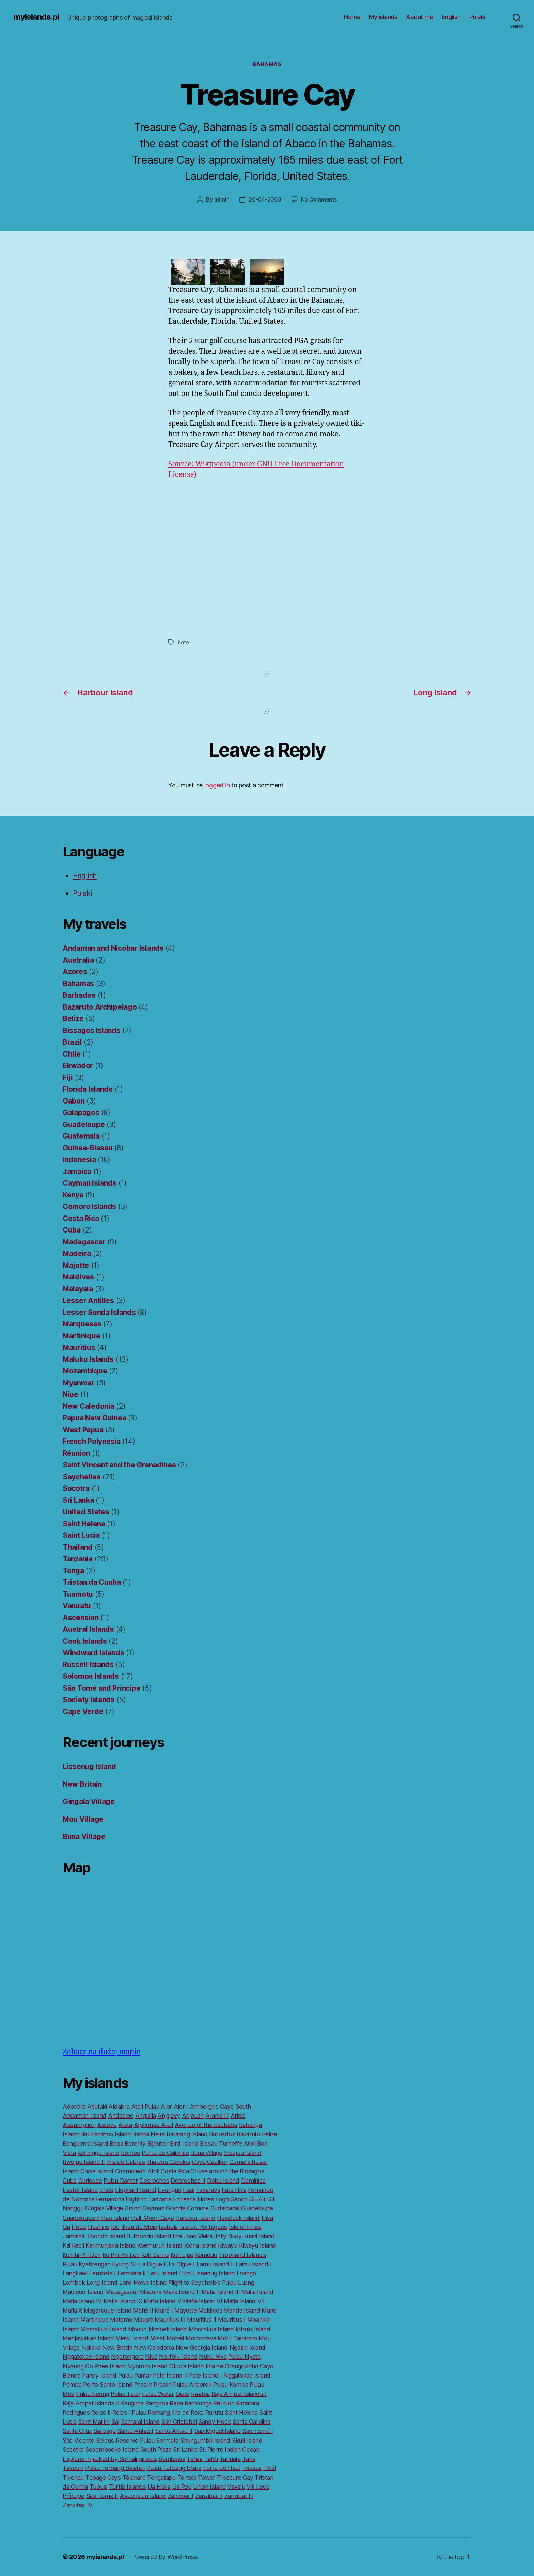 The height and width of the screenshot is (2576, 534). I want to click on Mafia Island IX, so click(123, 2301).